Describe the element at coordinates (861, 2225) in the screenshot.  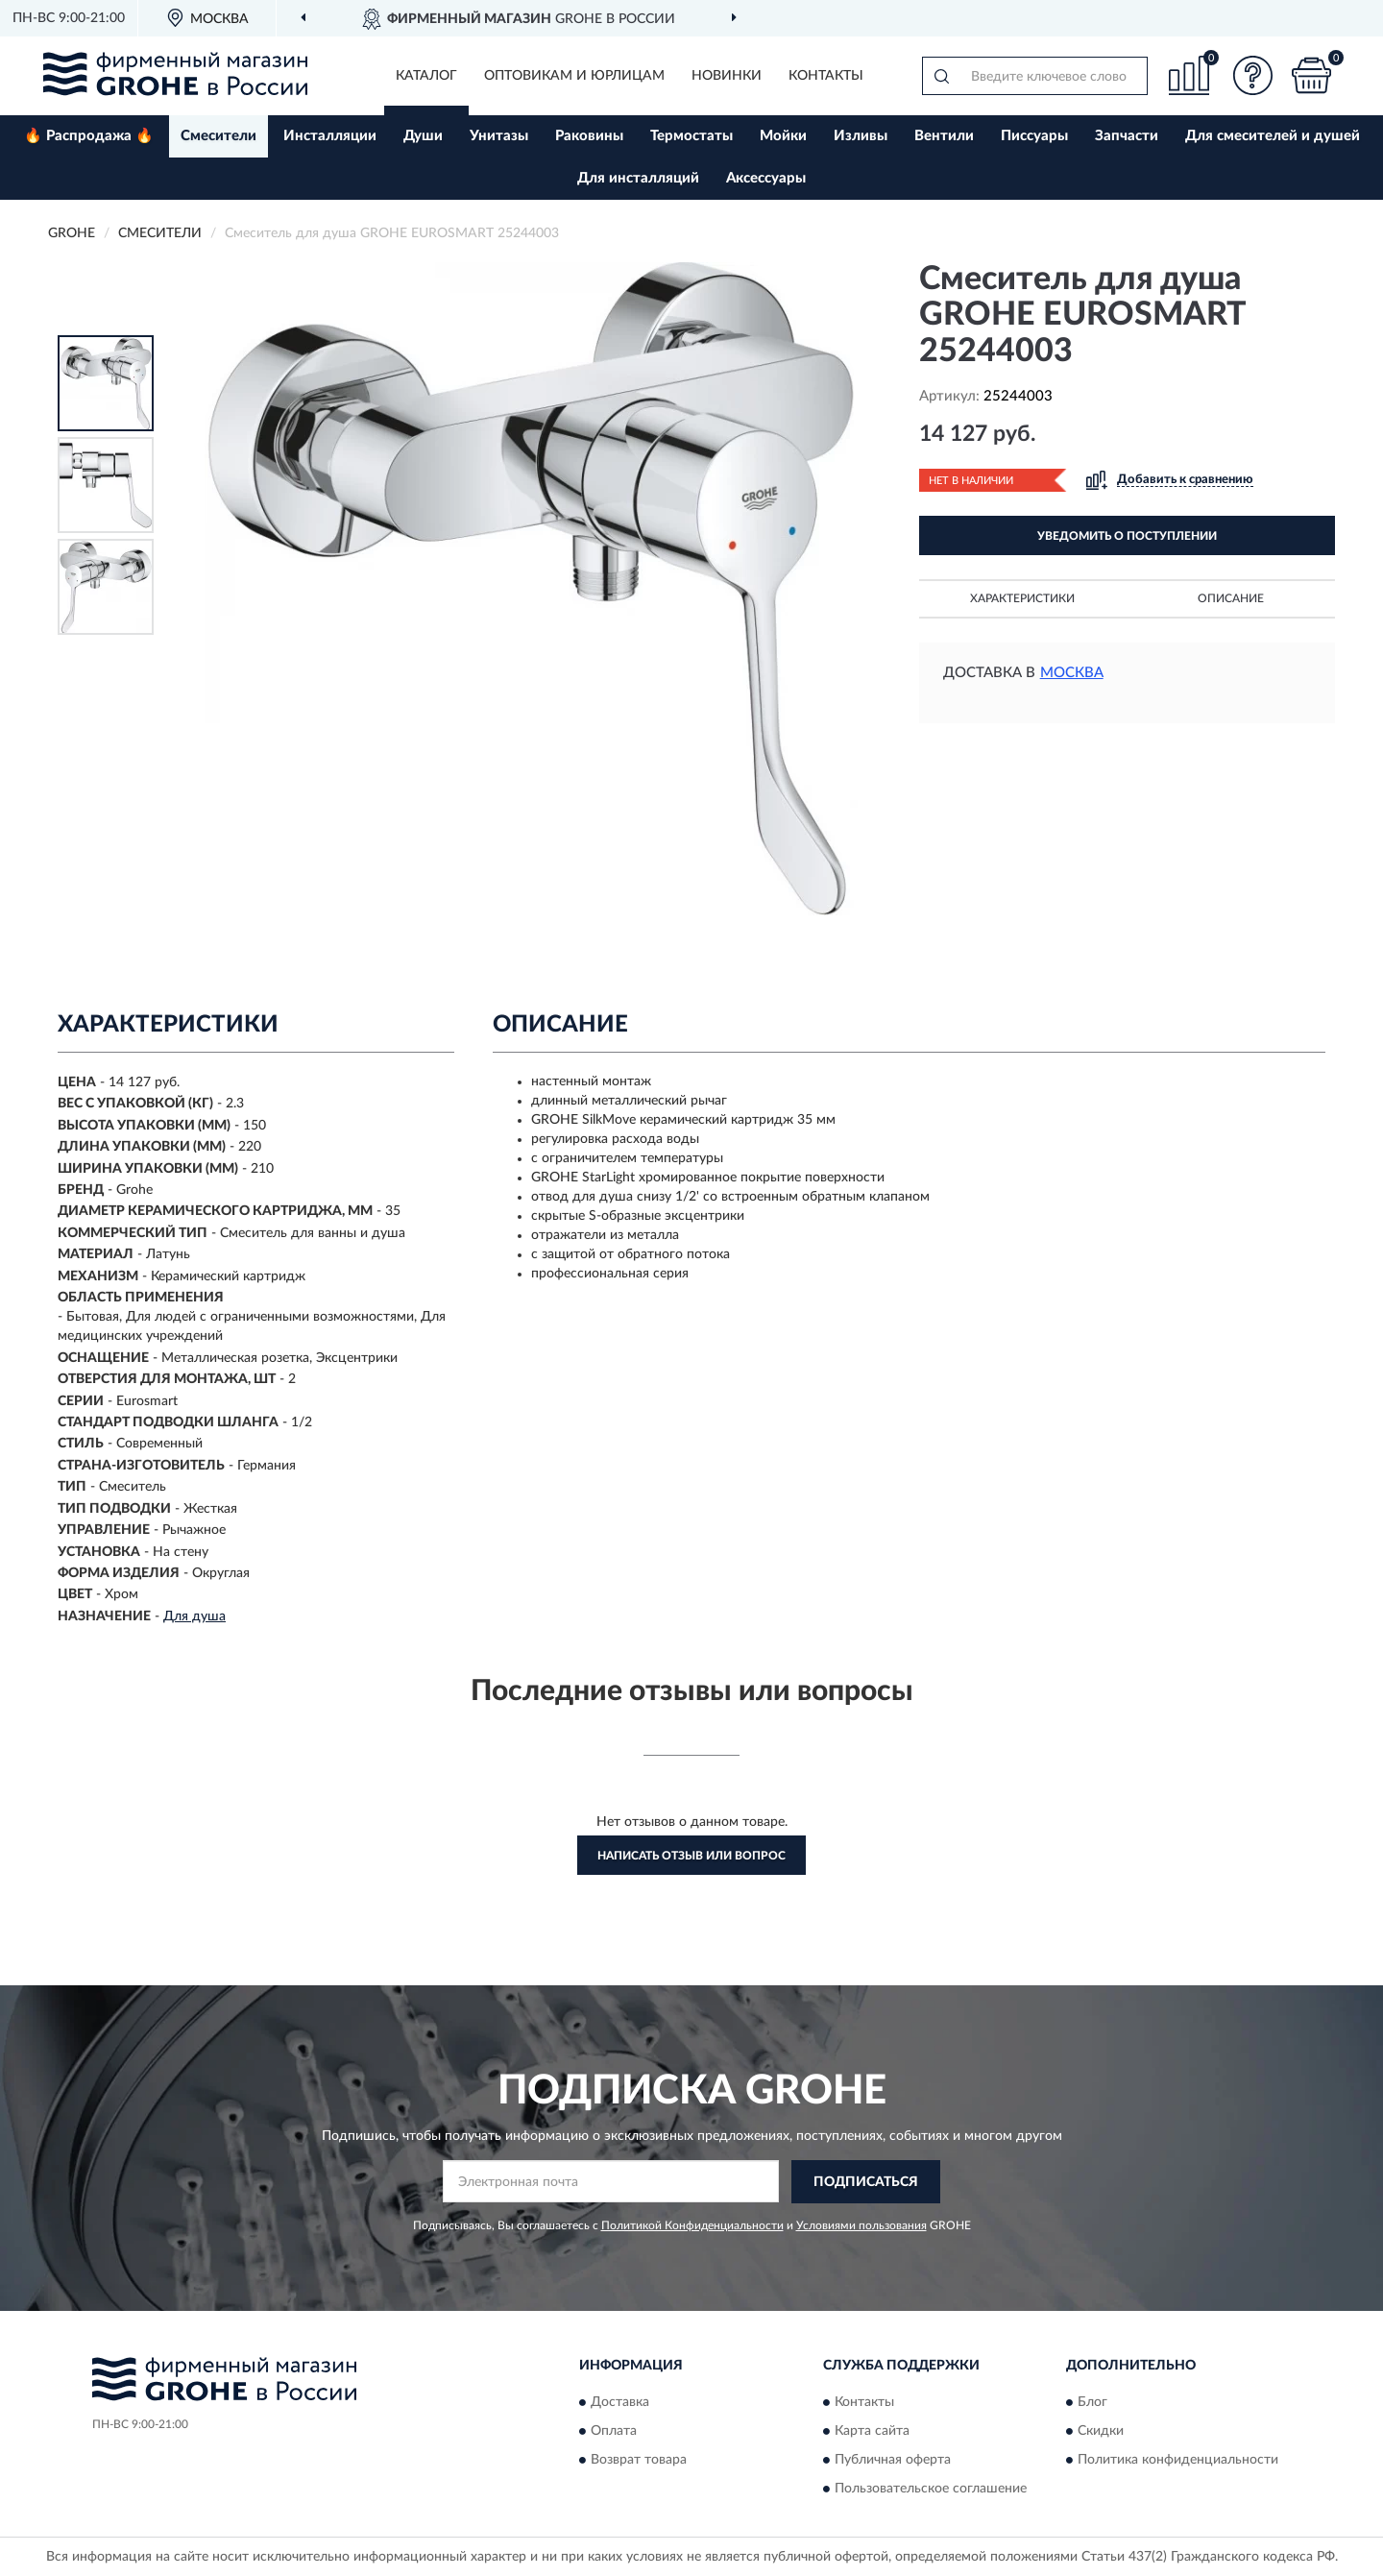
I see `Условиями пользования` at that location.